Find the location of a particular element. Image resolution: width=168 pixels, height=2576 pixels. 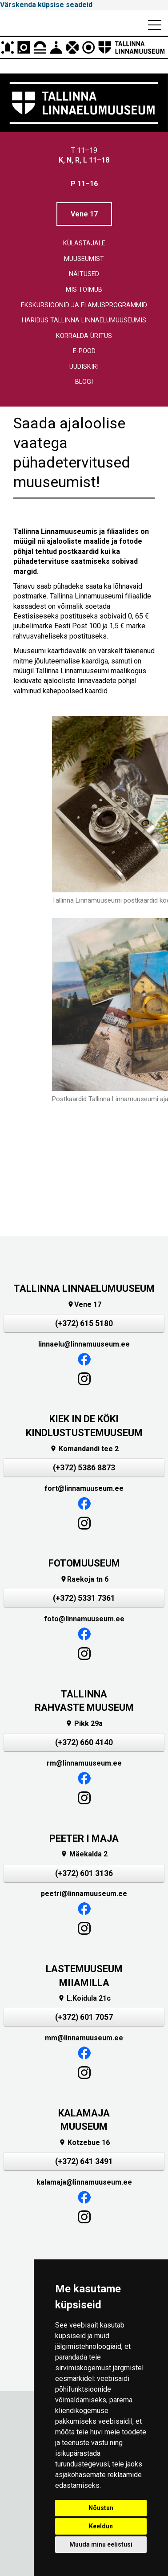

Uudiskiri is located at coordinates (84, 366).